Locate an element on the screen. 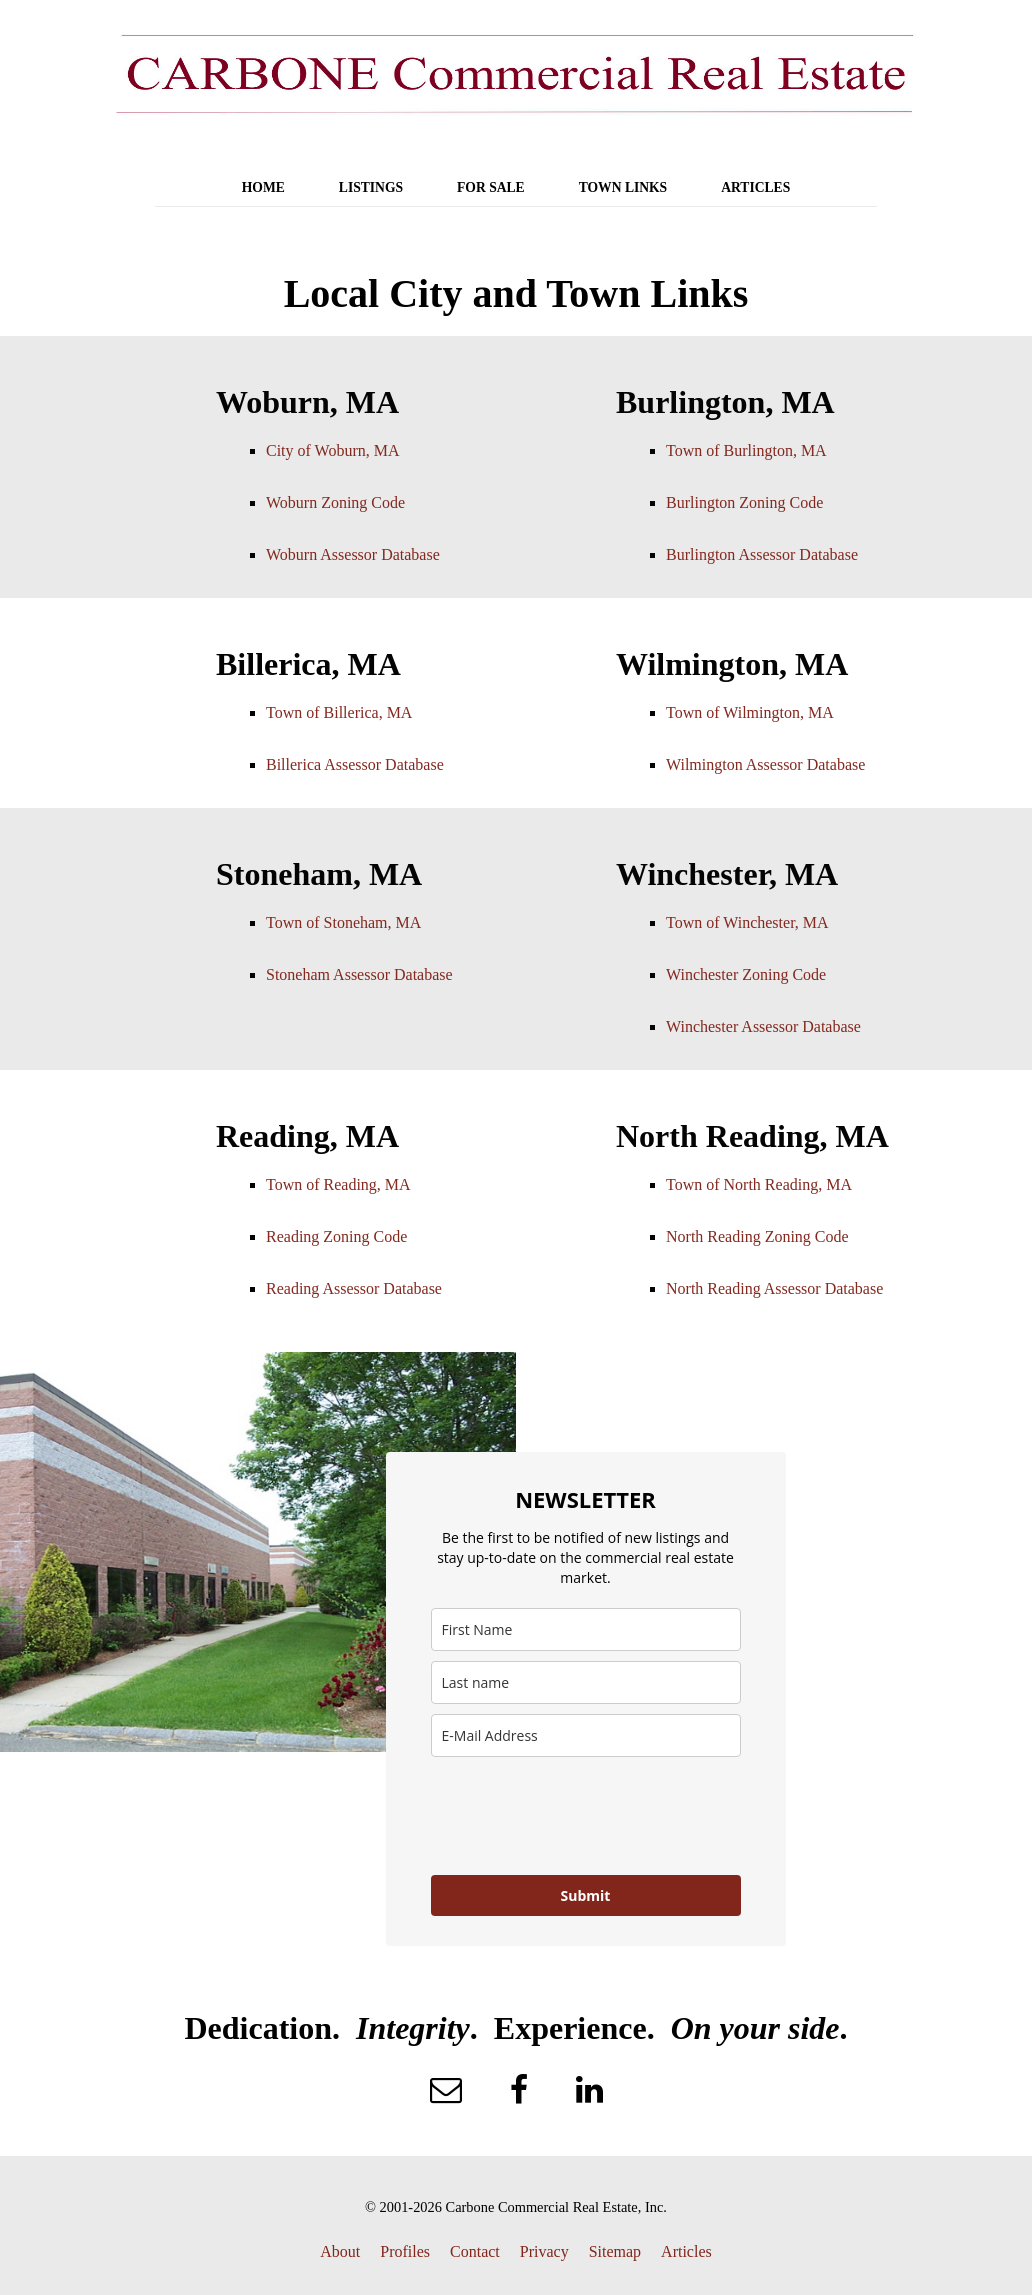 This screenshot has height=2295, width=1032. Woburn Assessor Database is located at coordinates (353, 554).